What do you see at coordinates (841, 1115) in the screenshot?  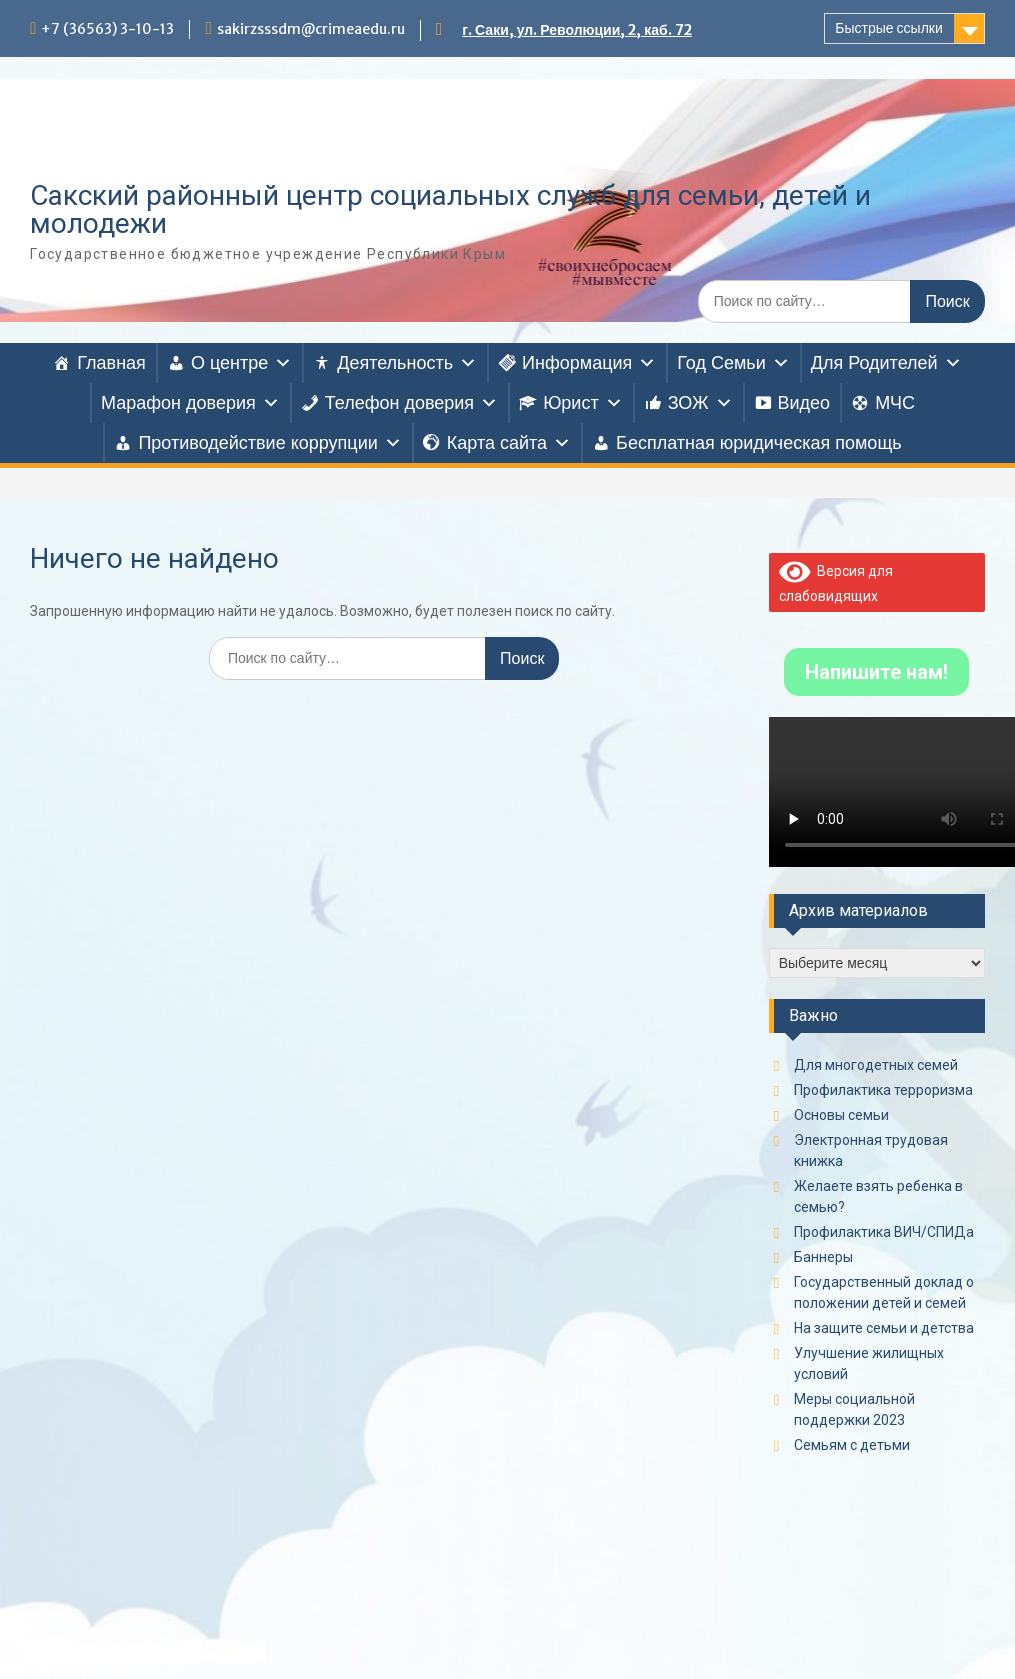 I see `Основы семьи` at bounding box center [841, 1115].